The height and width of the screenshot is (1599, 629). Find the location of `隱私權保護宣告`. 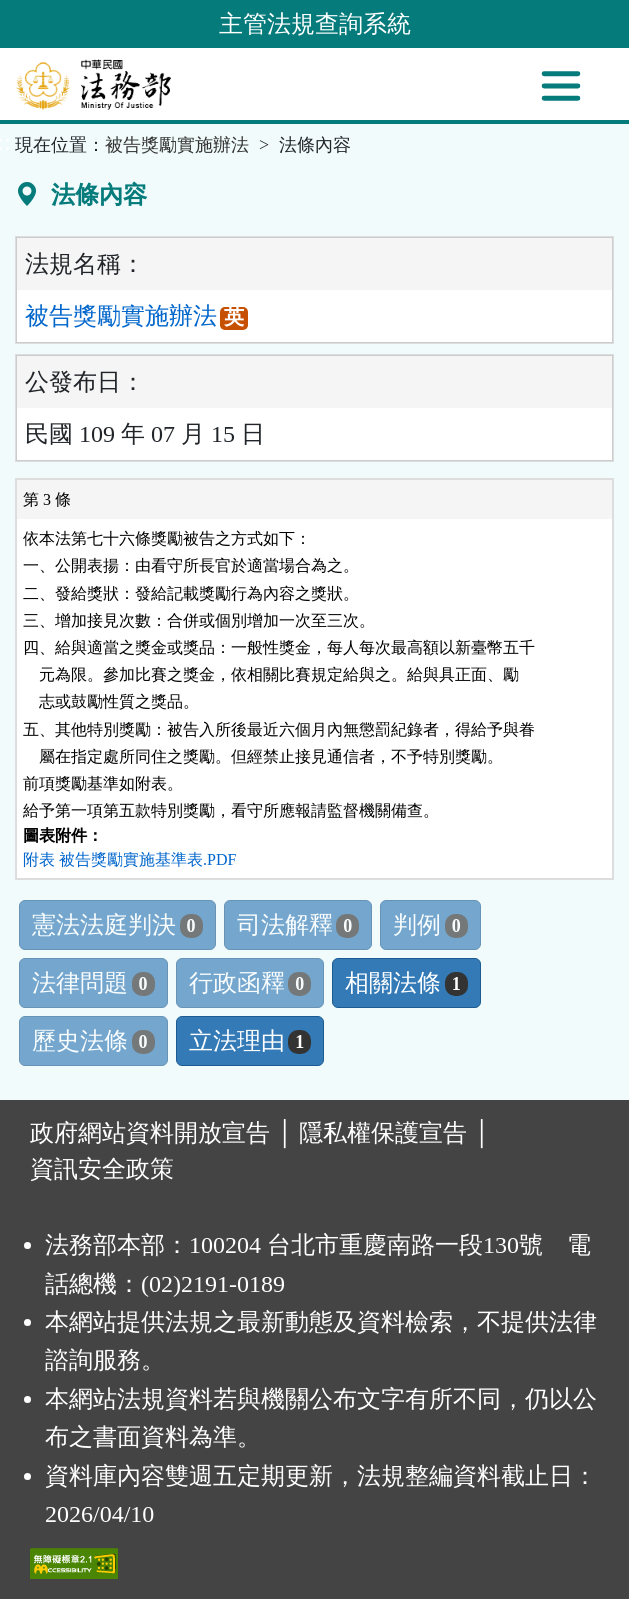

隱私權保護宣告 is located at coordinates (383, 1133).